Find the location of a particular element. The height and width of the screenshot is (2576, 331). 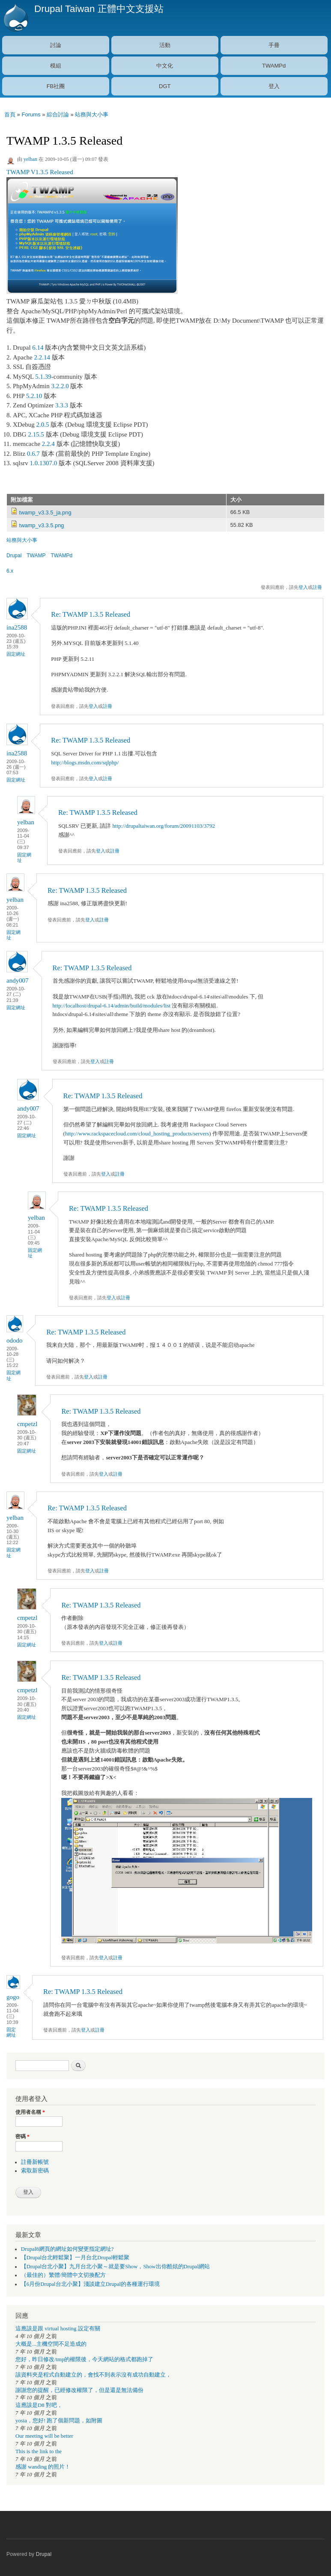

TWAMP is located at coordinates (36, 556).